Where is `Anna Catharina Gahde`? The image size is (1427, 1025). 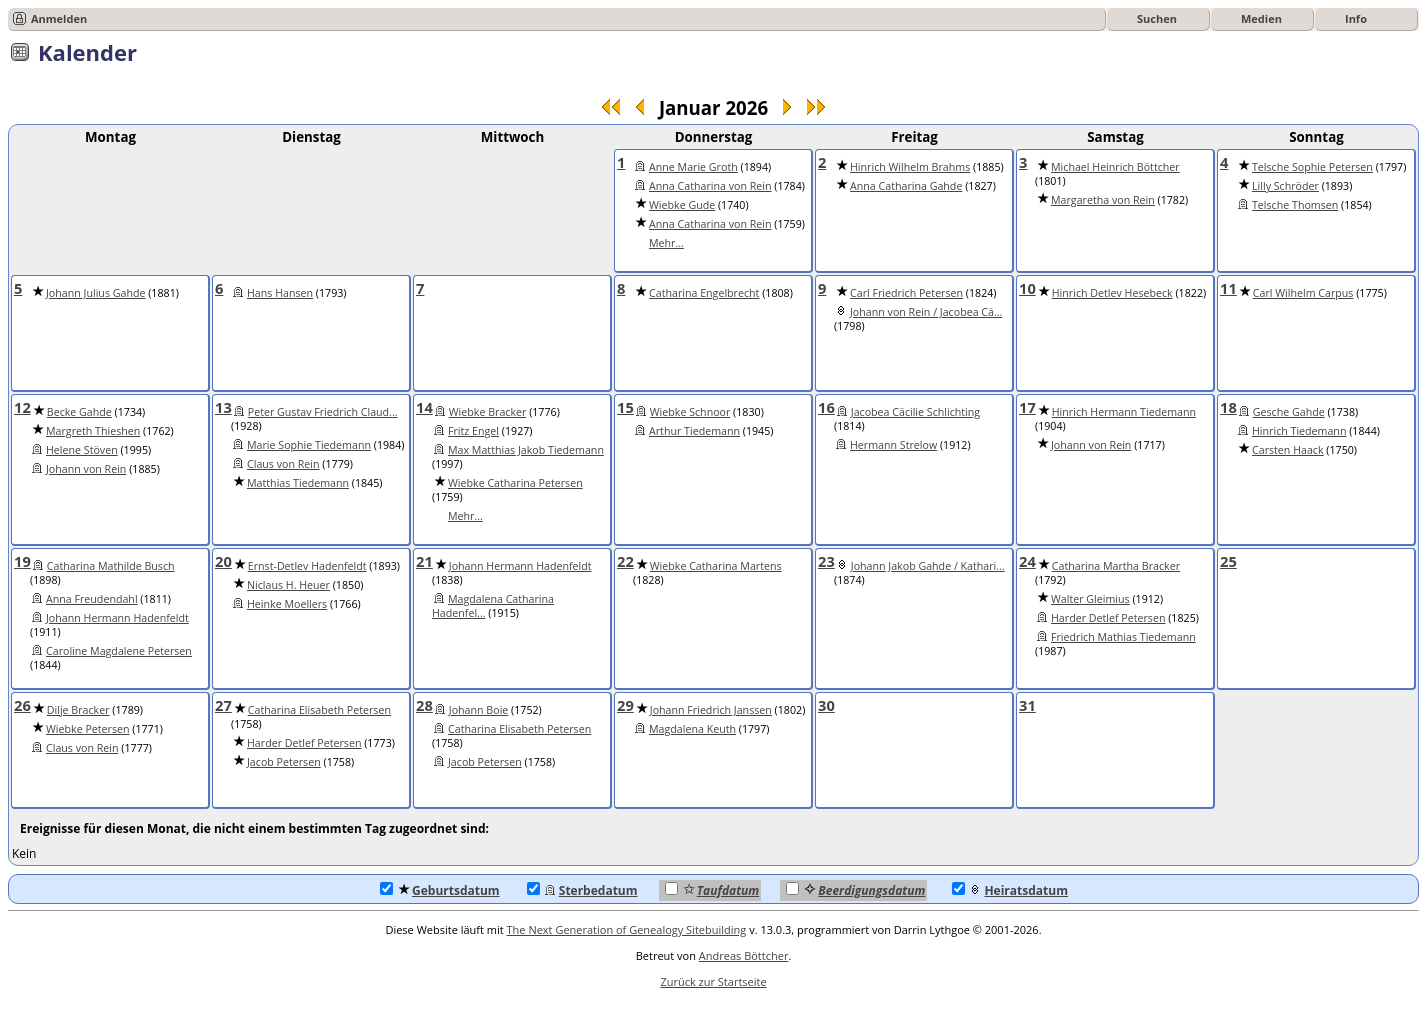
Anna Catharina Gahde is located at coordinates (906, 186).